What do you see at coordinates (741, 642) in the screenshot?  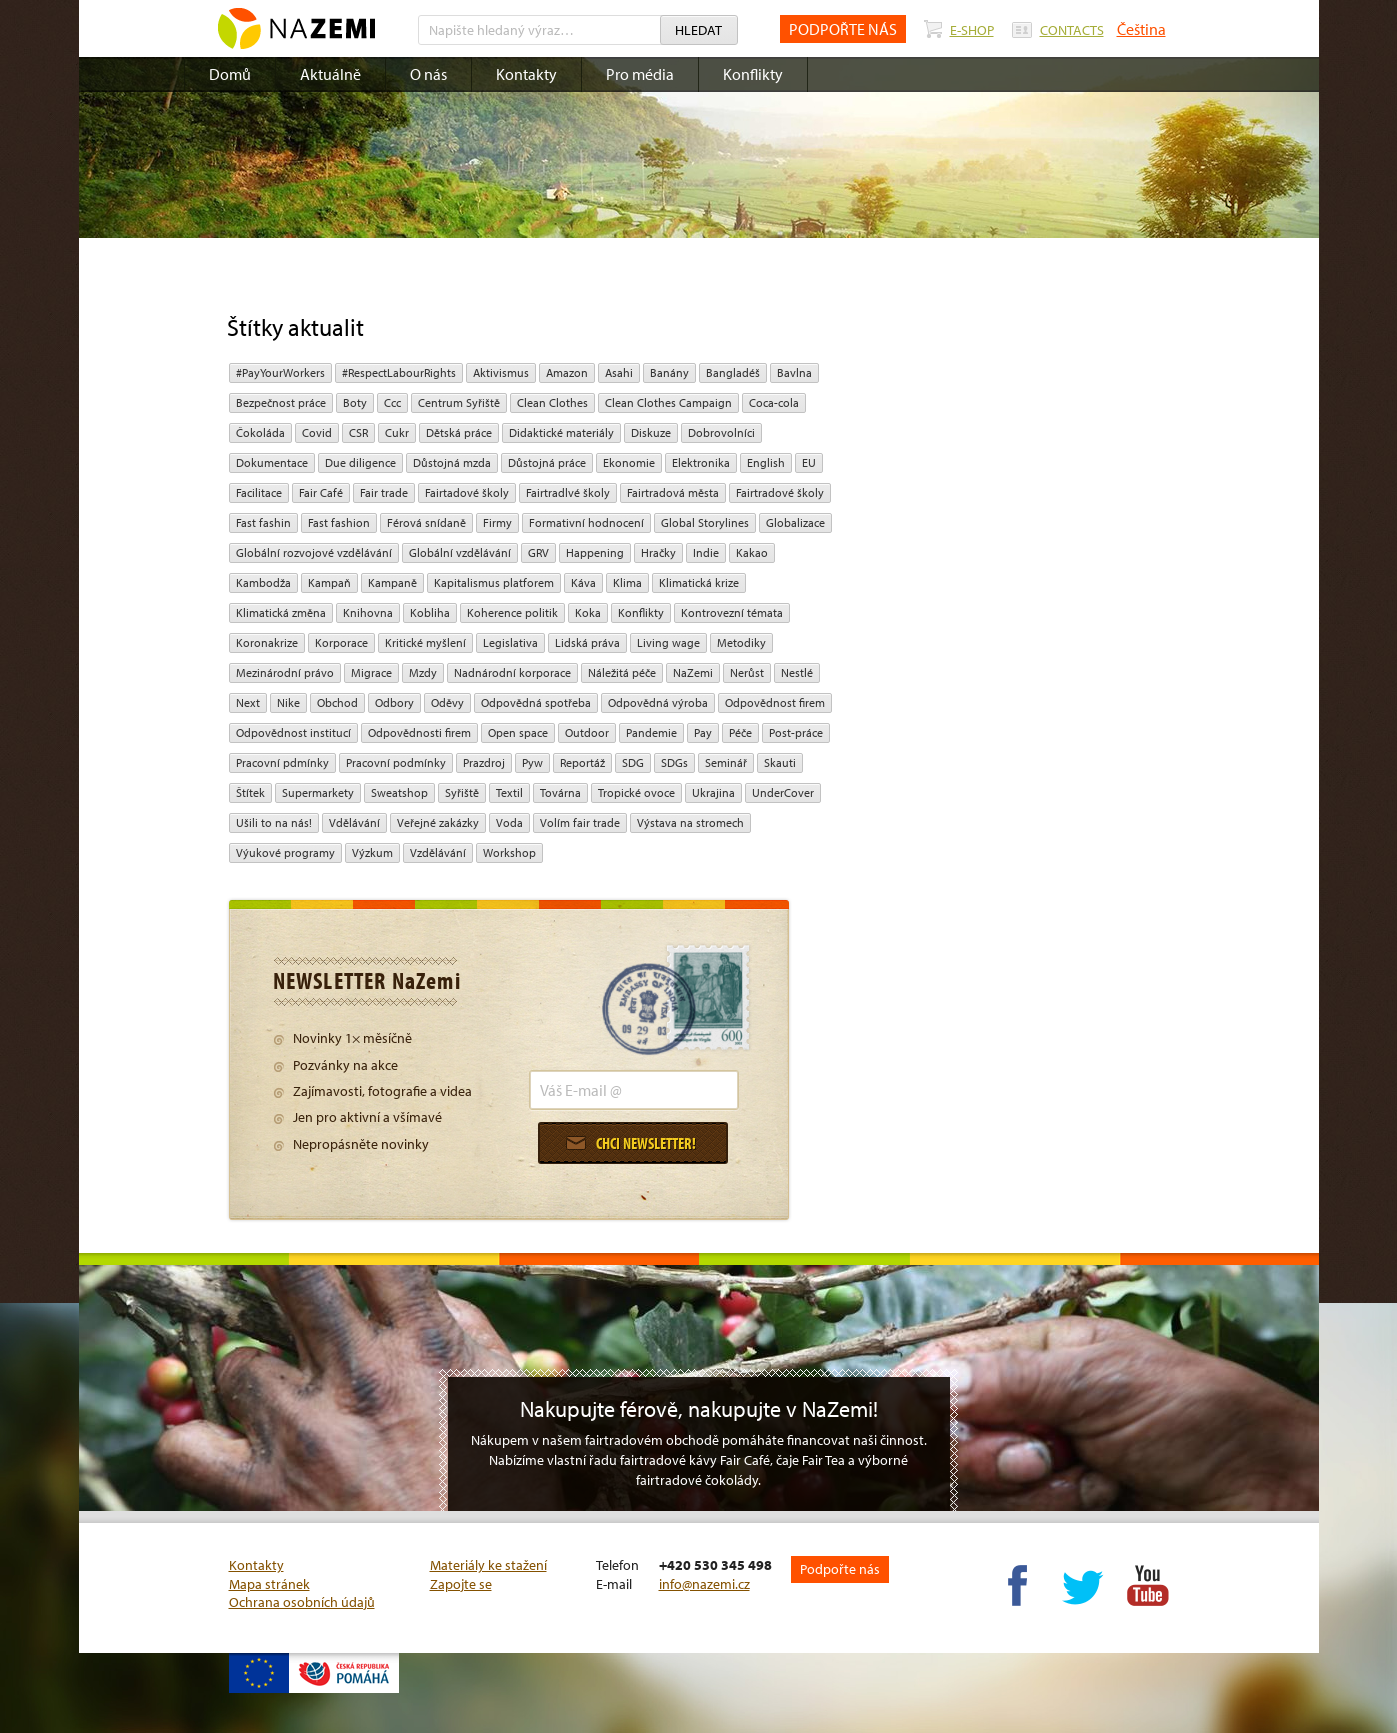 I see `Metodiky` at bounding box center [741, 642].